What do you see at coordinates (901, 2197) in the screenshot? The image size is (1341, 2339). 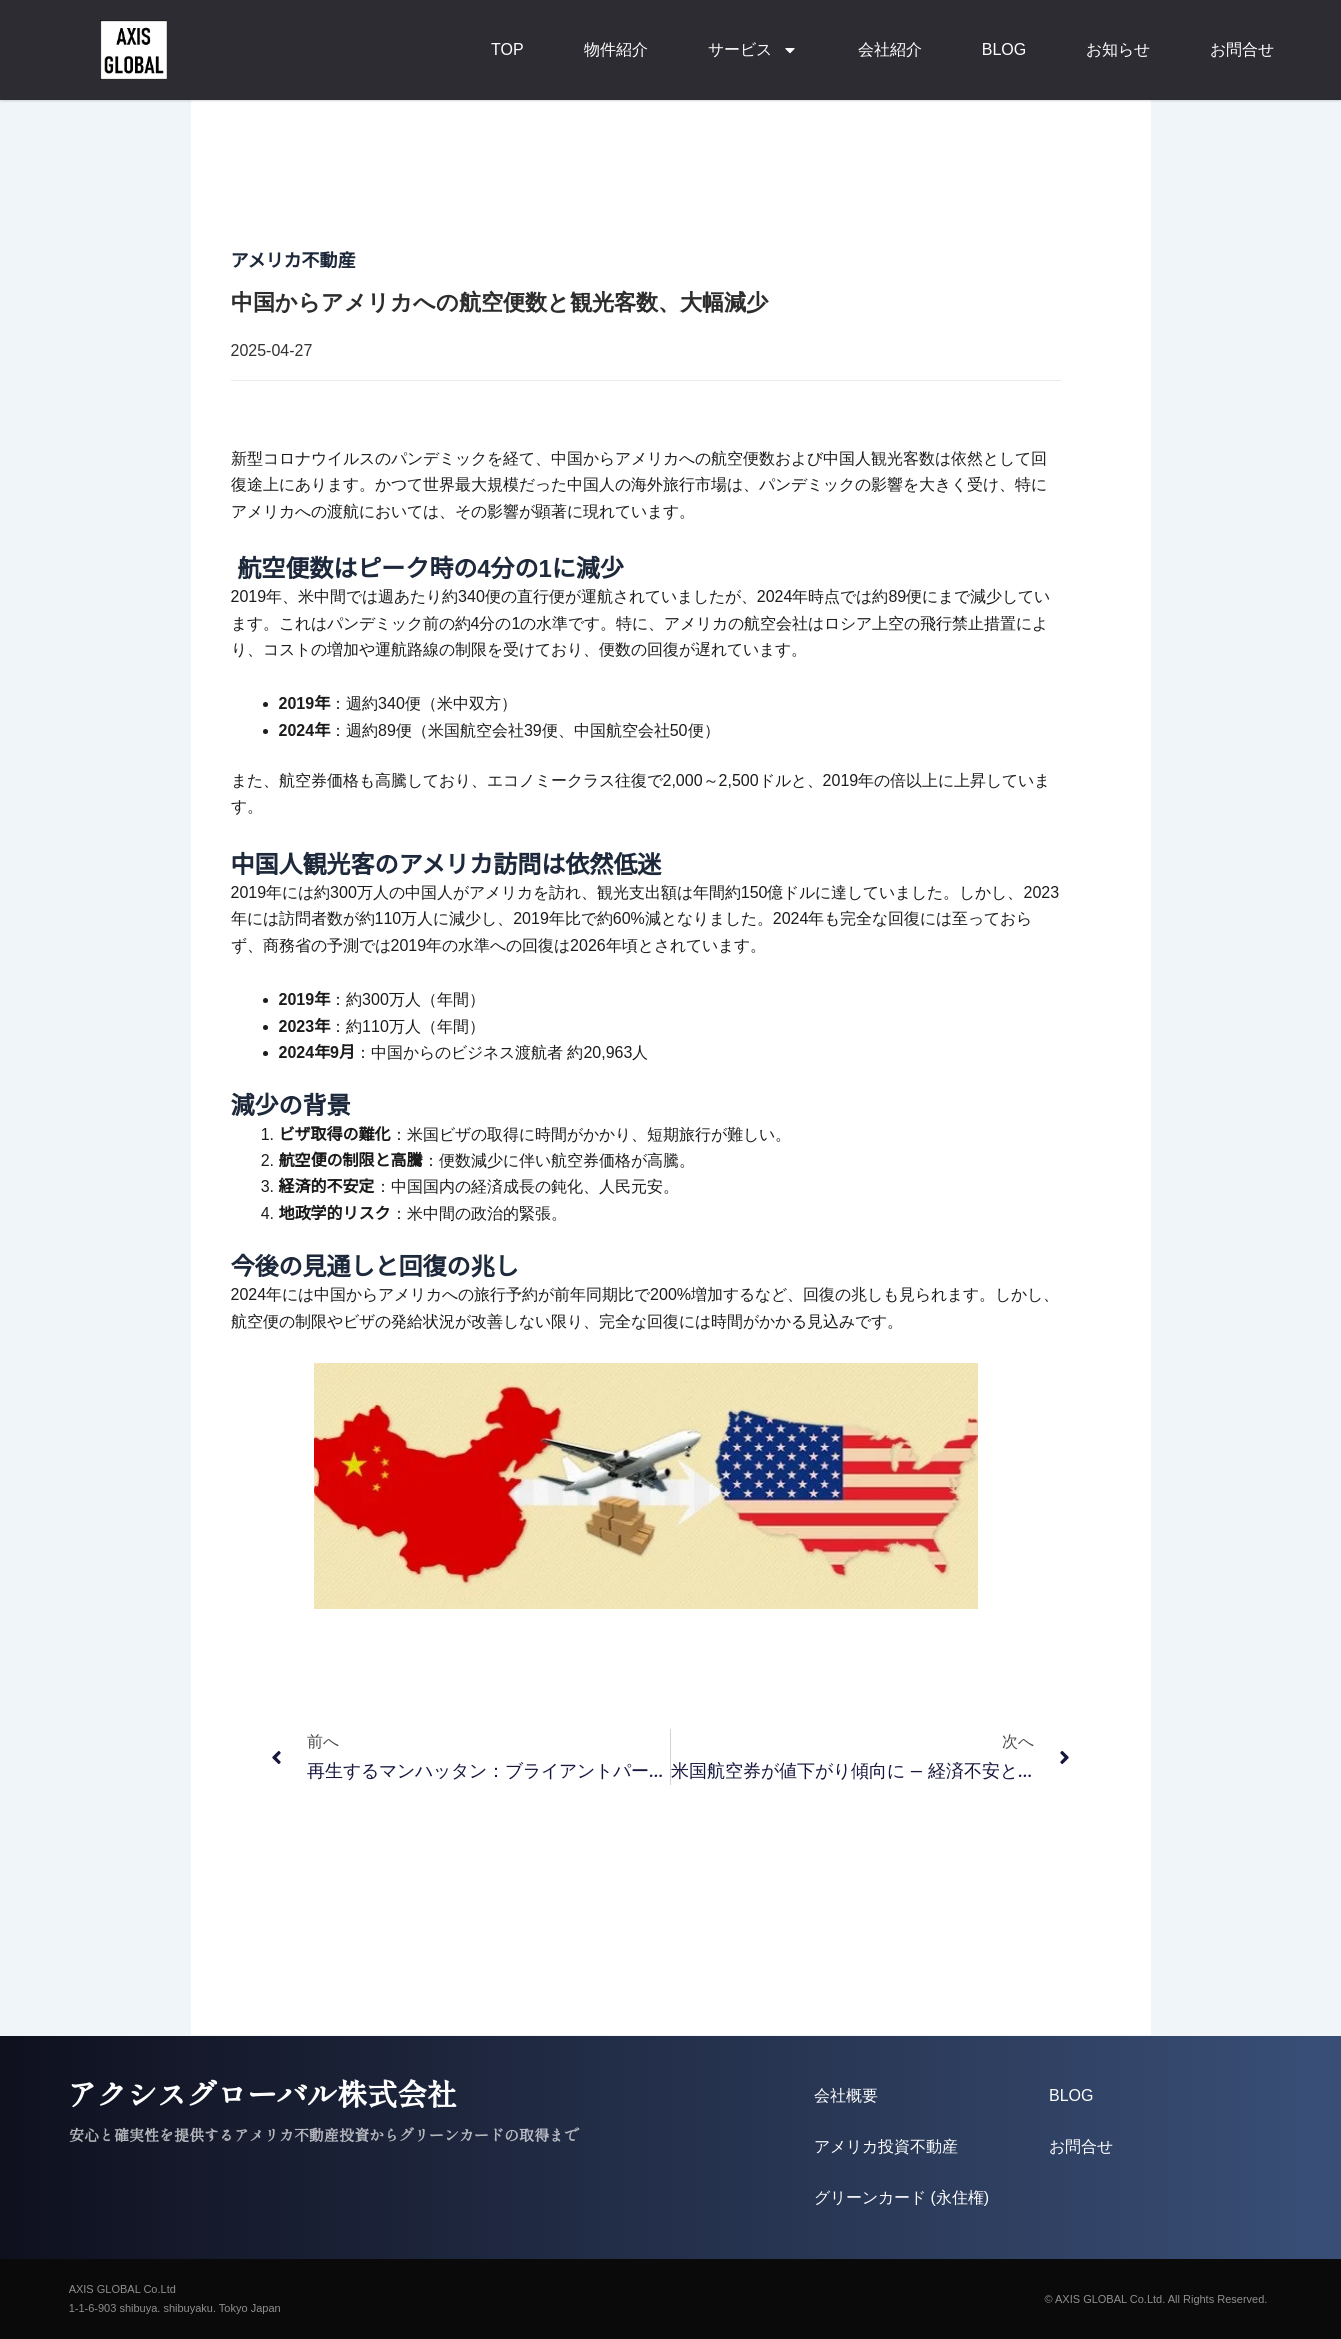 I see `グリーンカード (永住権)` at bounding box center [901, 2197].